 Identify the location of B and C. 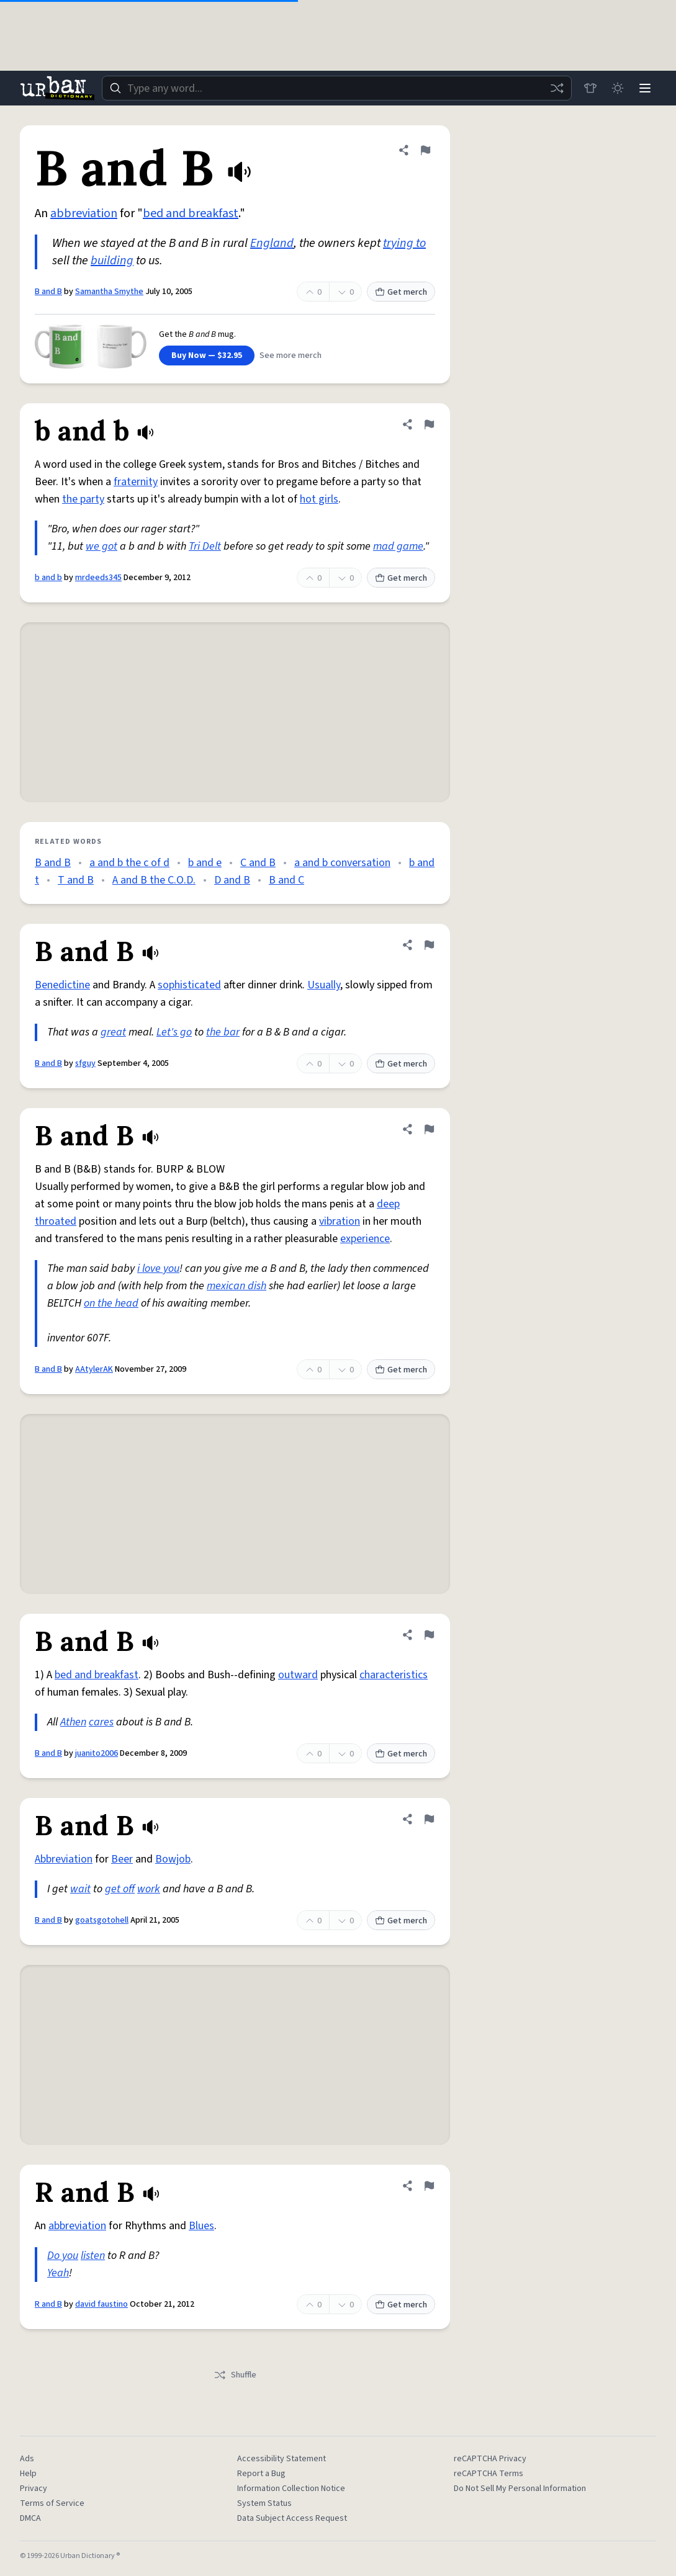
(286, 880).